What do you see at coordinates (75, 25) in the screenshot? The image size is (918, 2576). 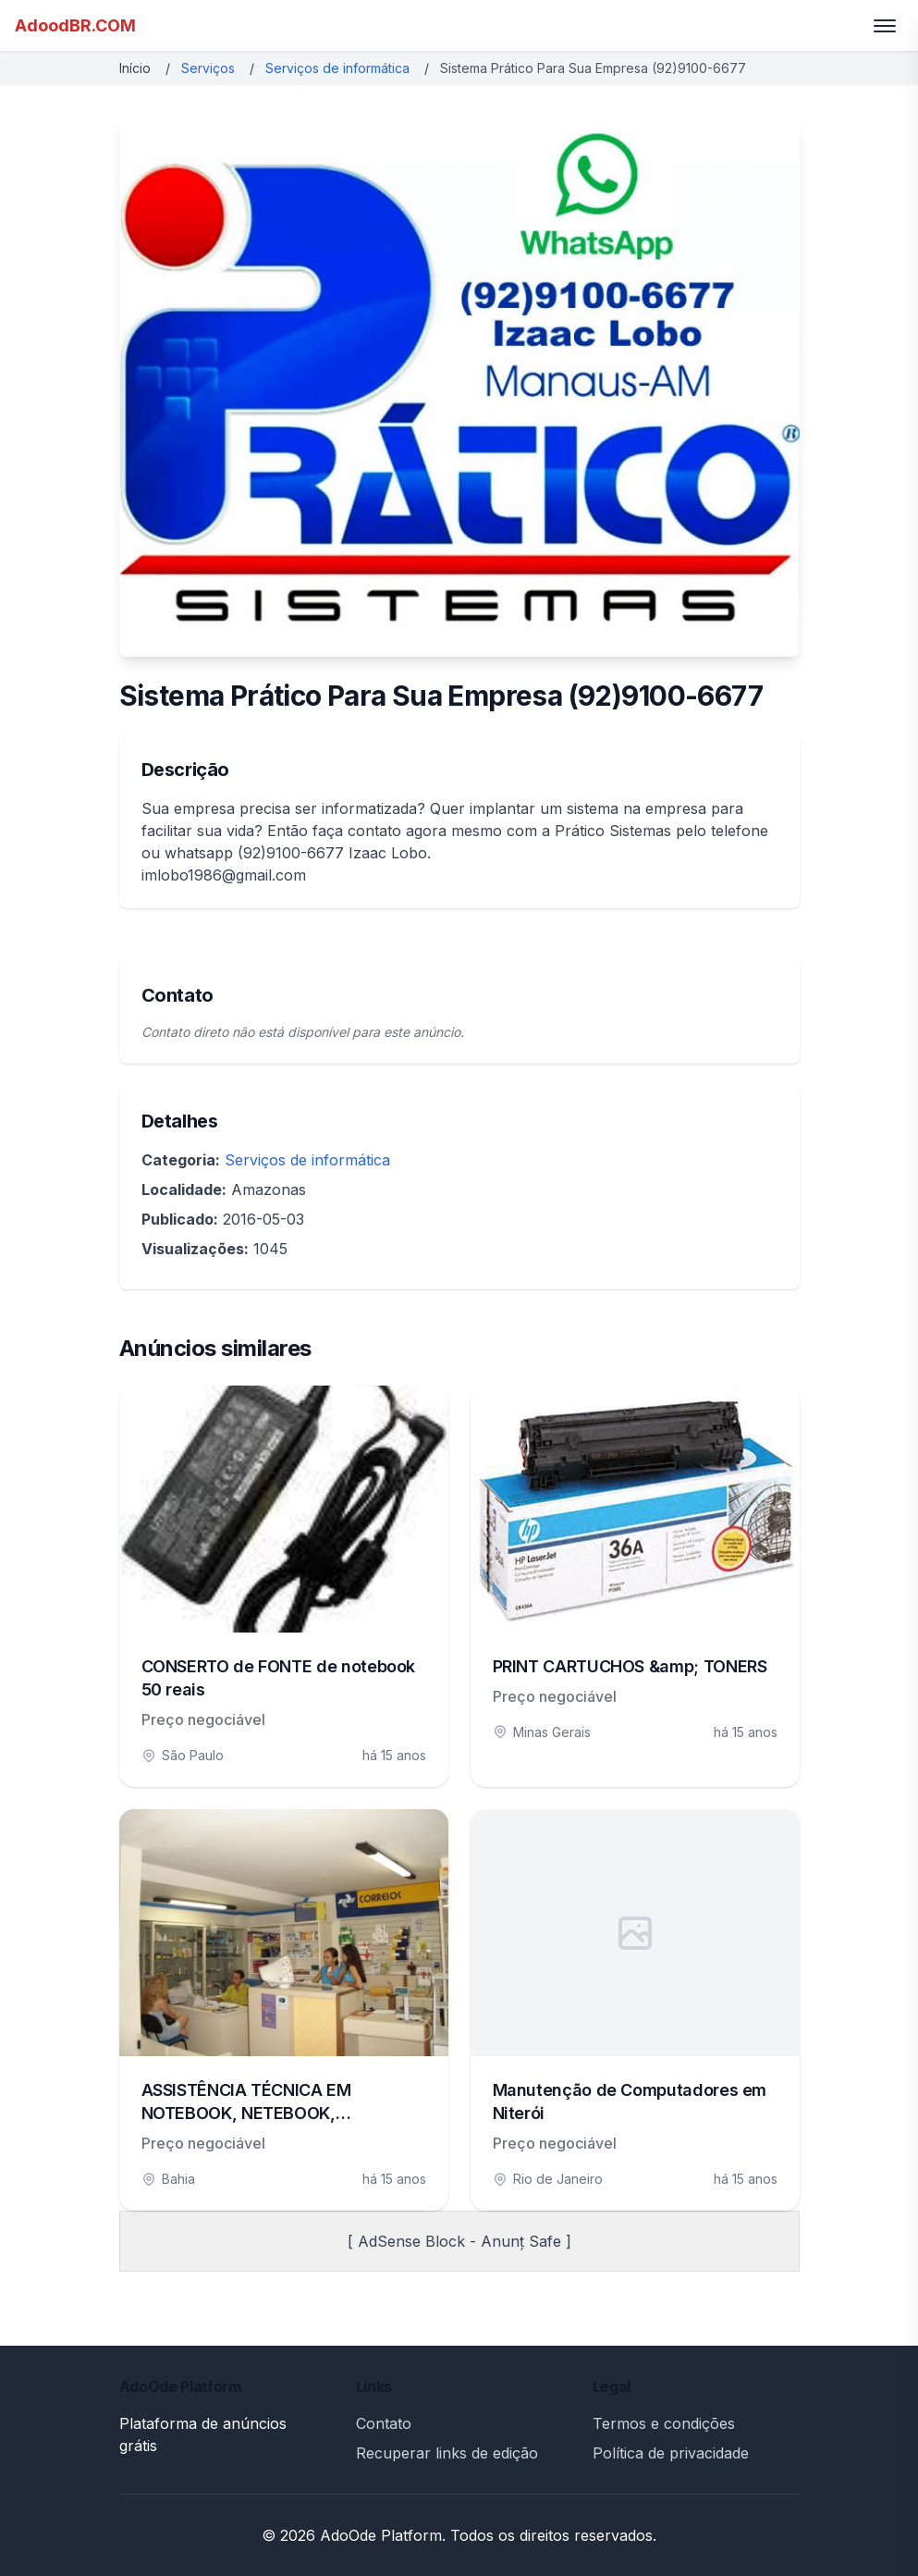 I see `AdoodBR.COM` at bounding box center [75, 25].